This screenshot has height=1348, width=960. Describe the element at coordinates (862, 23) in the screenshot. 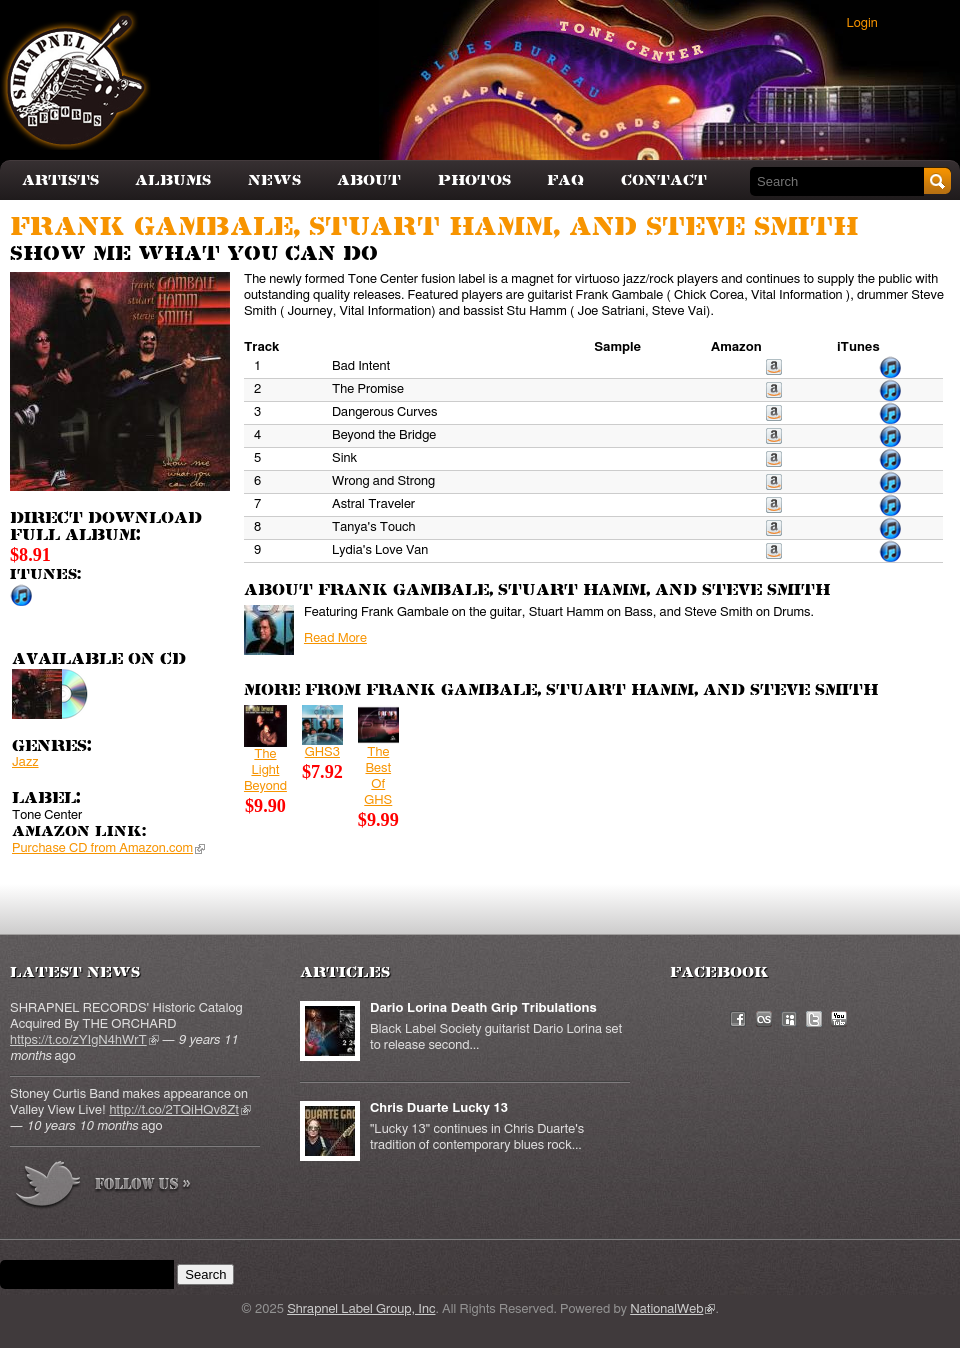

I see `Login` at that location.